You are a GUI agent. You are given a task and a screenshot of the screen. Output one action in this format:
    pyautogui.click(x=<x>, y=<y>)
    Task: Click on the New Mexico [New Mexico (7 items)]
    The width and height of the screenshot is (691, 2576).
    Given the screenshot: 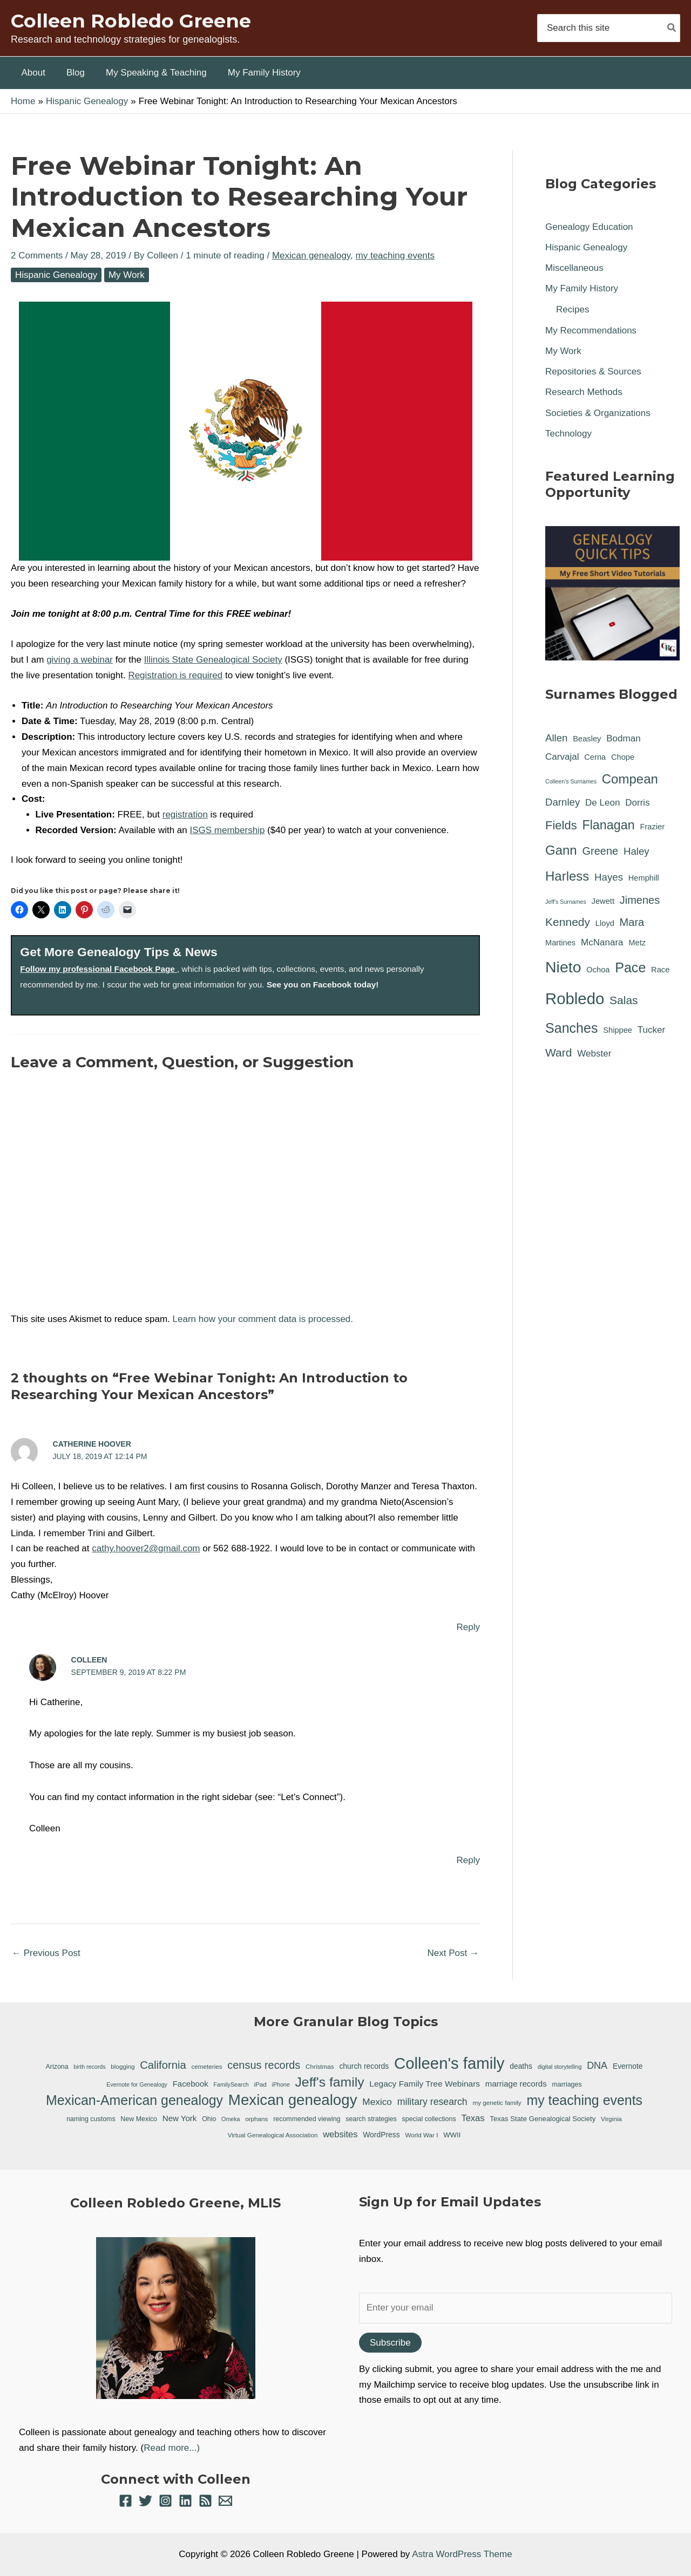 What is the action you would take?
    pyautogui.click(x=138, y=2119)
    